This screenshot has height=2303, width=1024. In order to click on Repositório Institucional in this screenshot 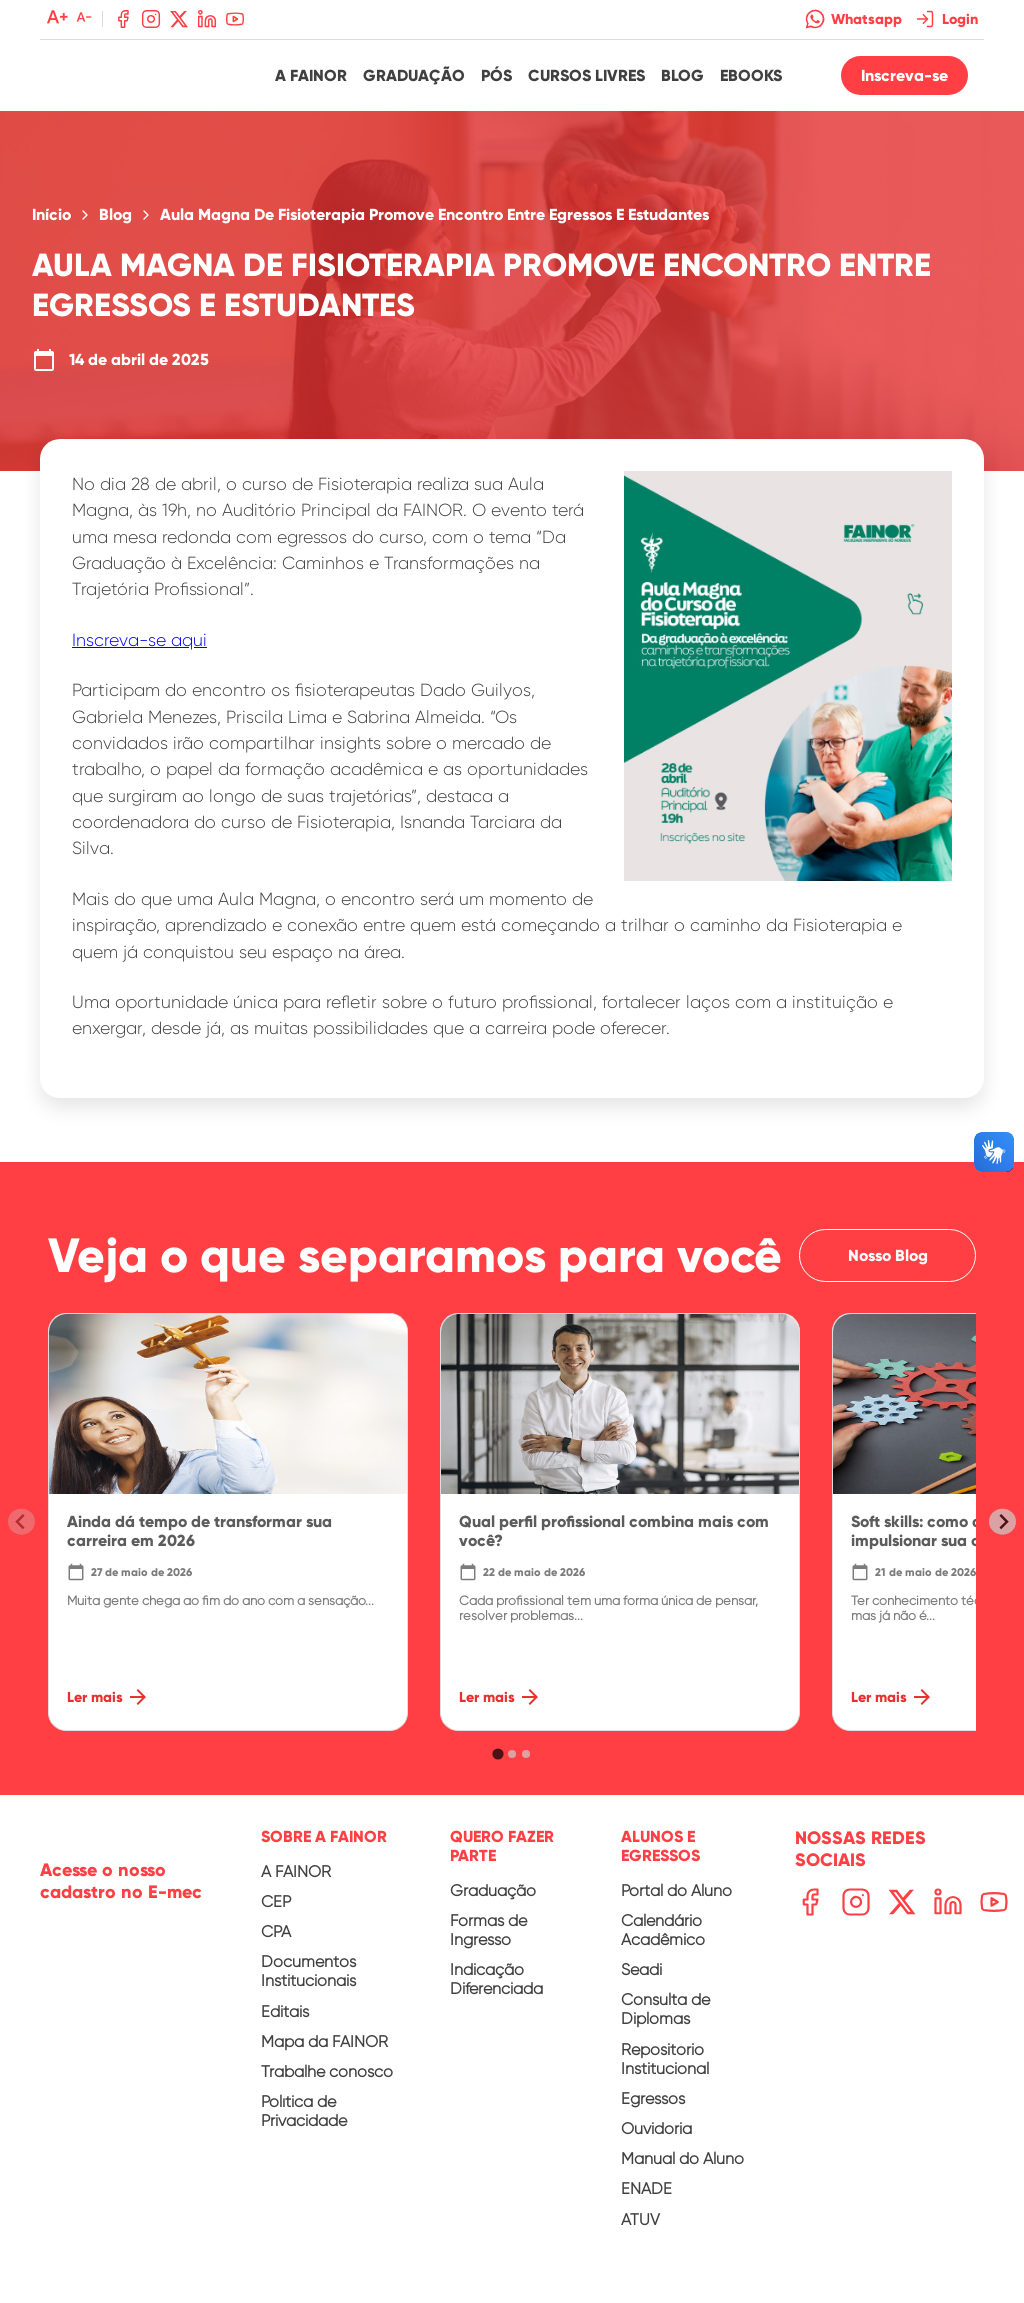, I will do `click(665, 2070)`.